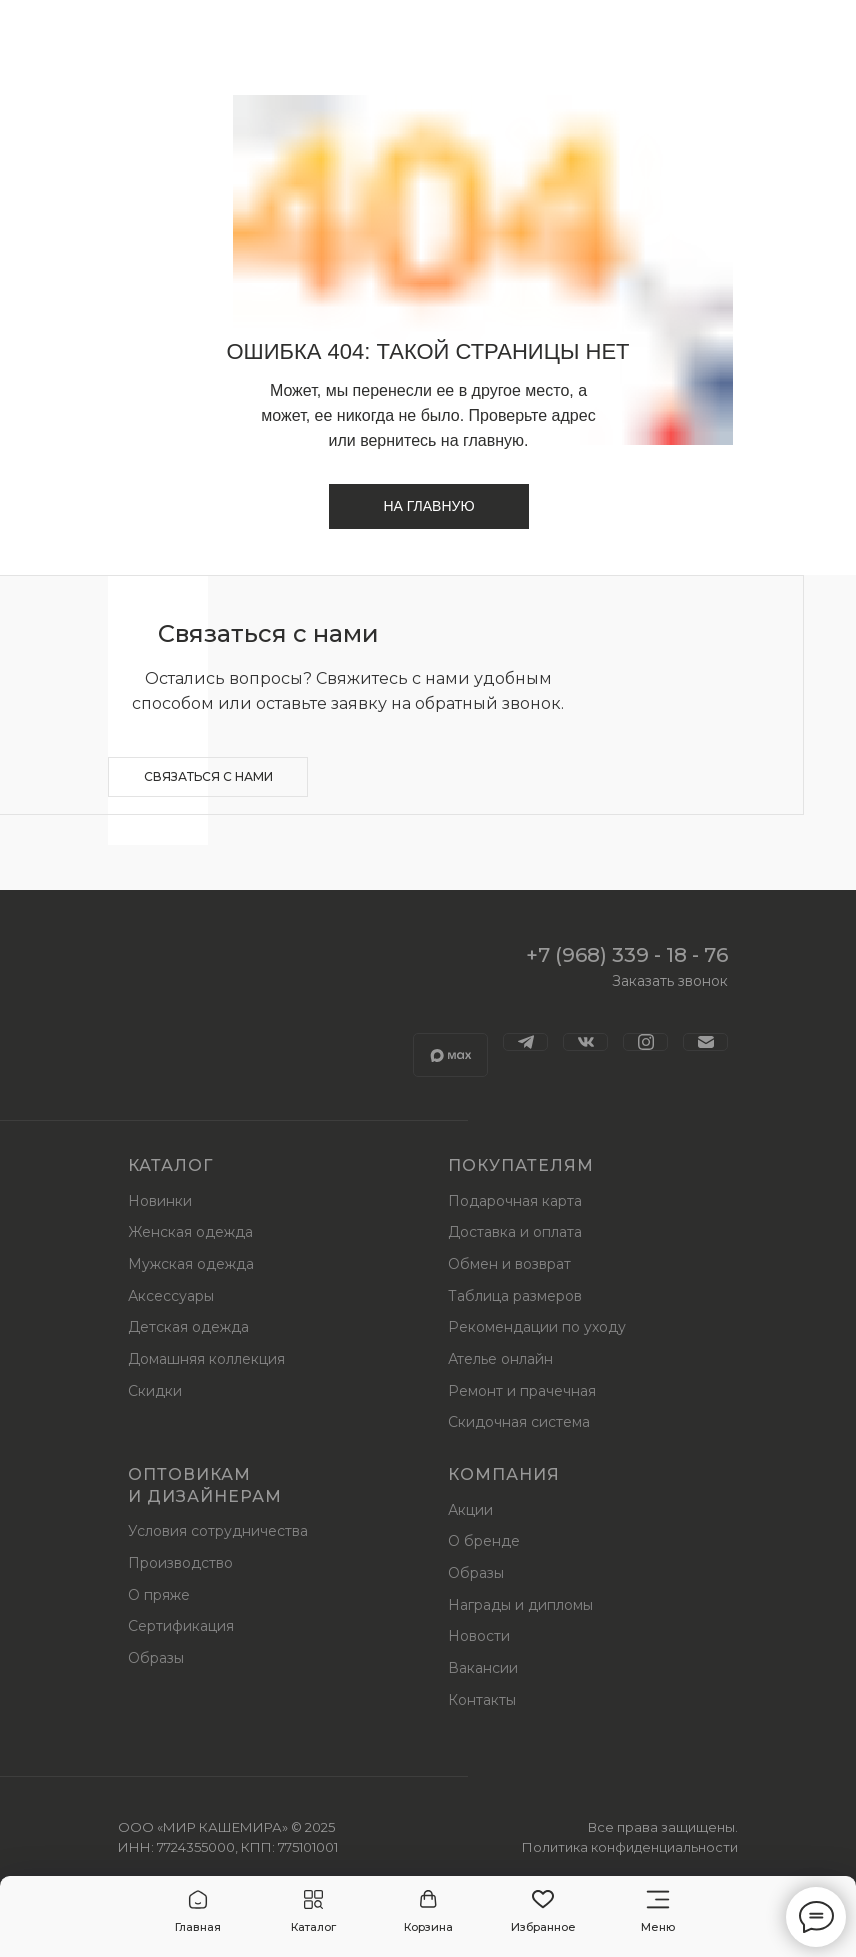  I want to click on Покупателям, so click(521, 1165).